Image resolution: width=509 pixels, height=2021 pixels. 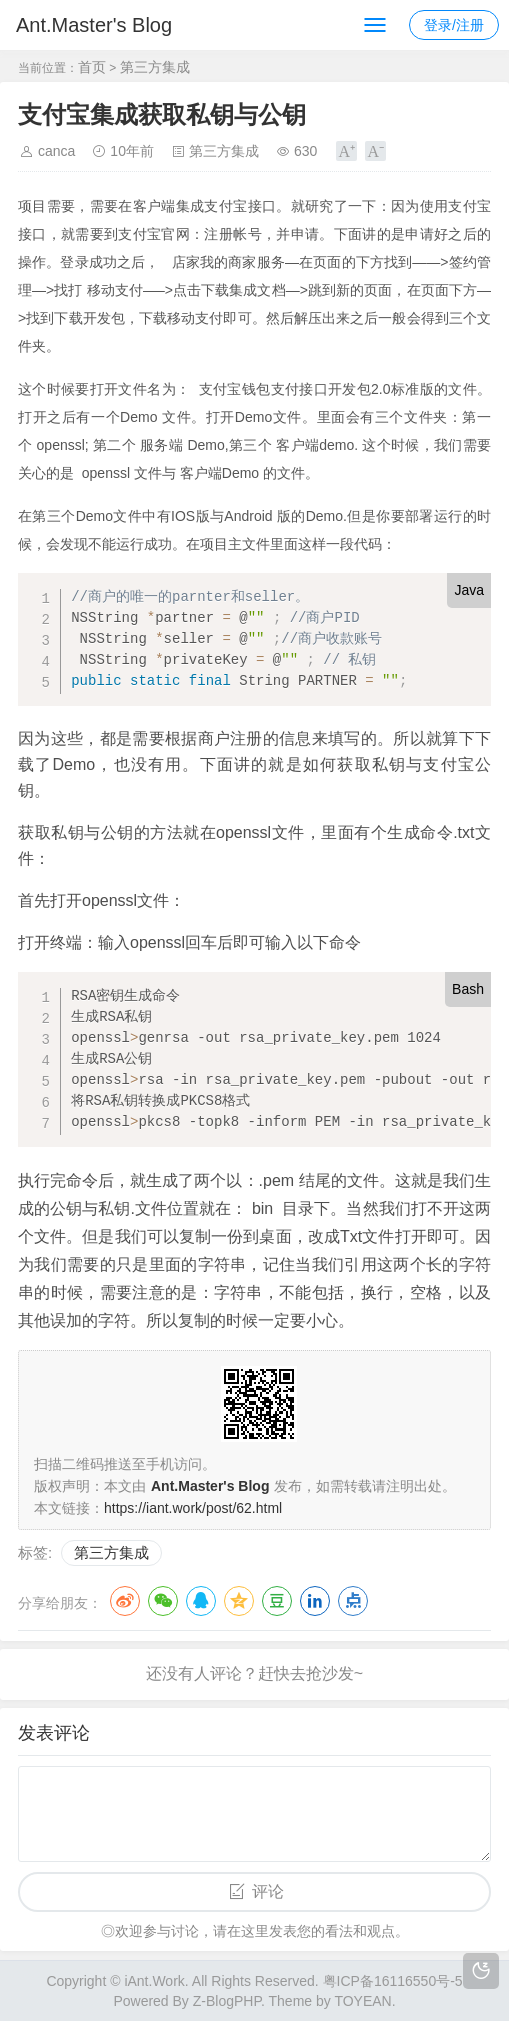 What do you see at coordinates (353, 1601) in the screenshot?
I see `点点` at bounding box center [353, 1601].